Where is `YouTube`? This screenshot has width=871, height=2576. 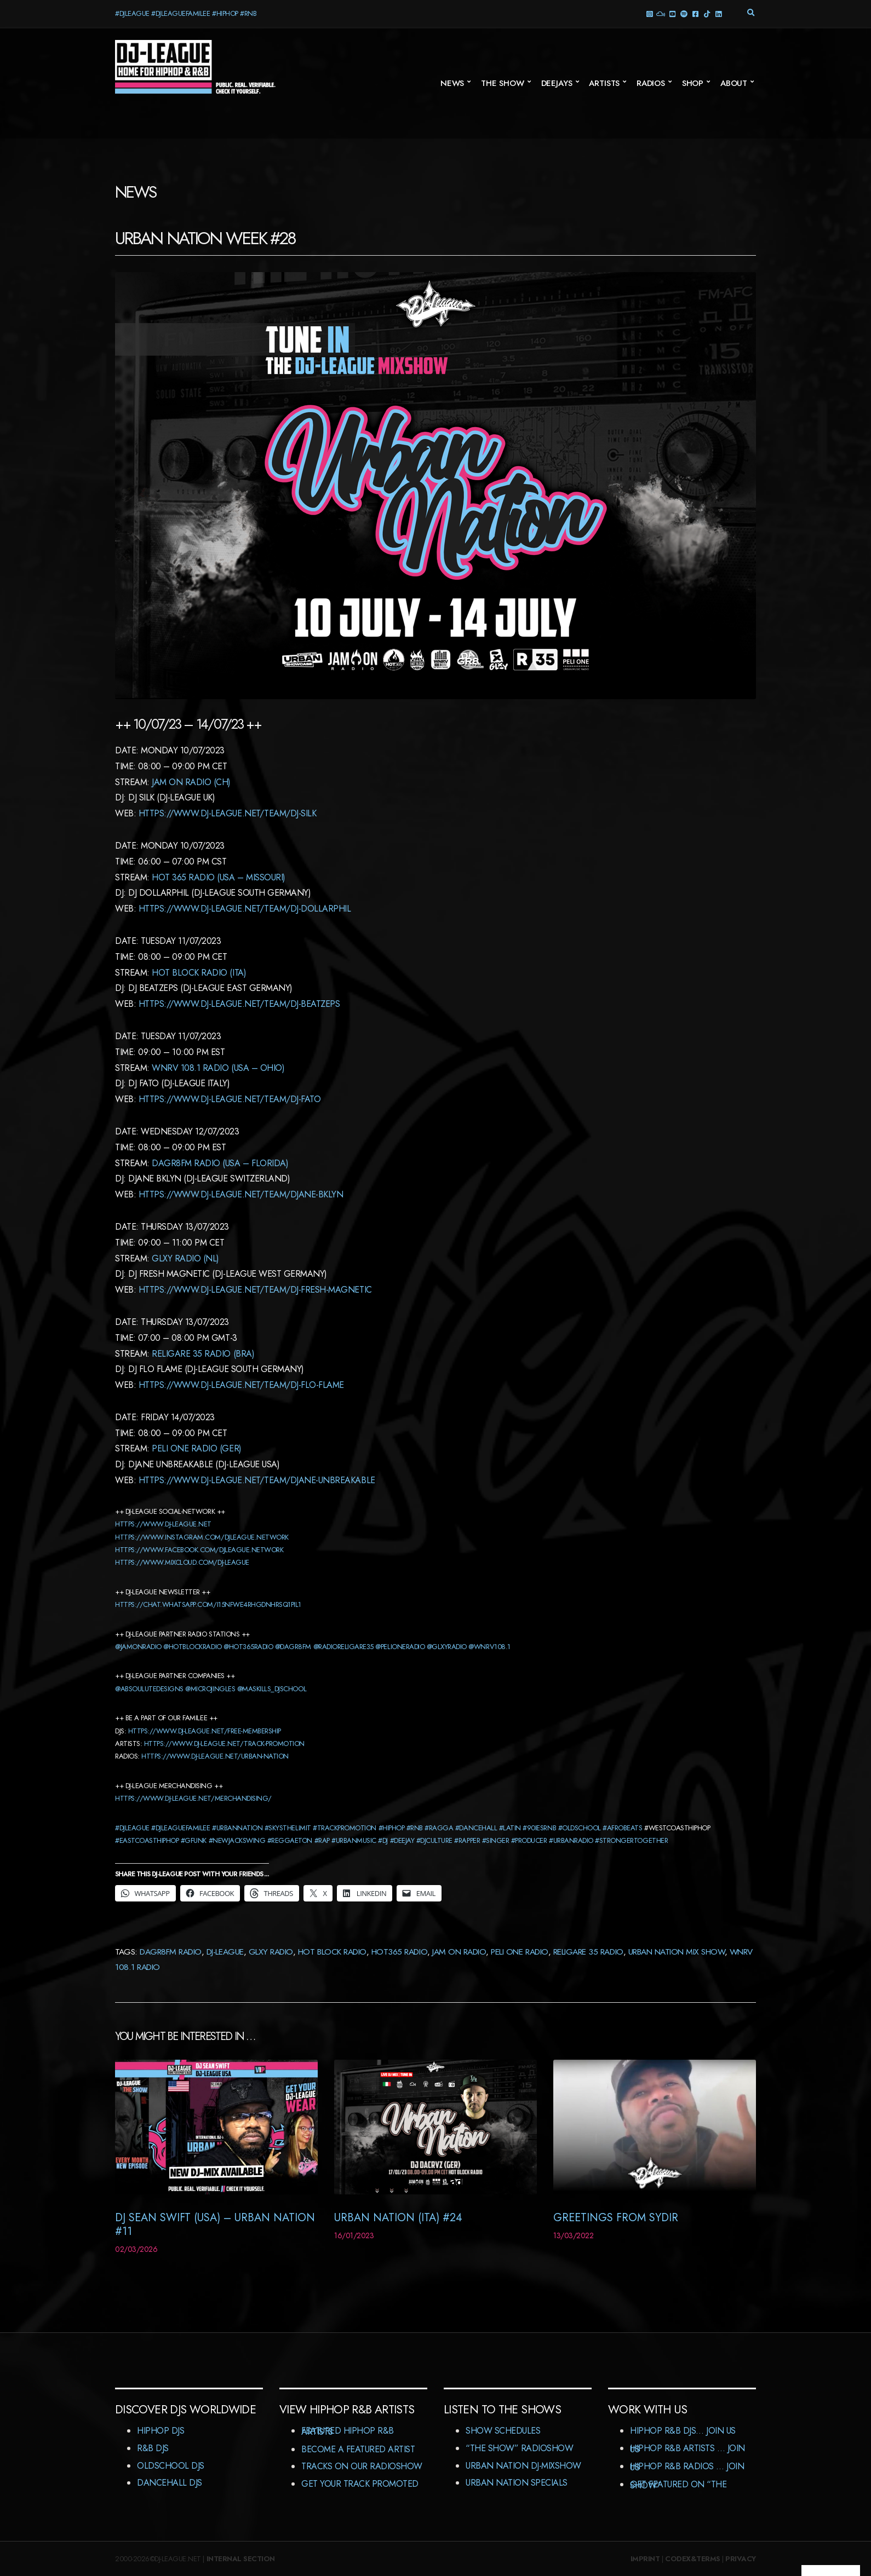
YouTube is located at coordinates (671, 13).